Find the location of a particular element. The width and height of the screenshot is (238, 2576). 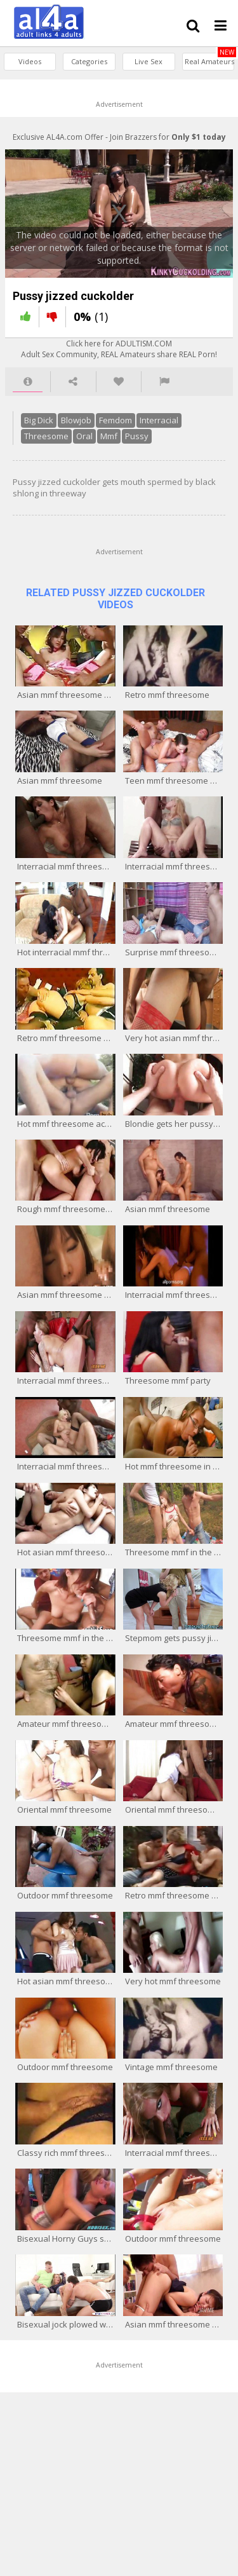

Interracial is located at coordinates (154, 426).